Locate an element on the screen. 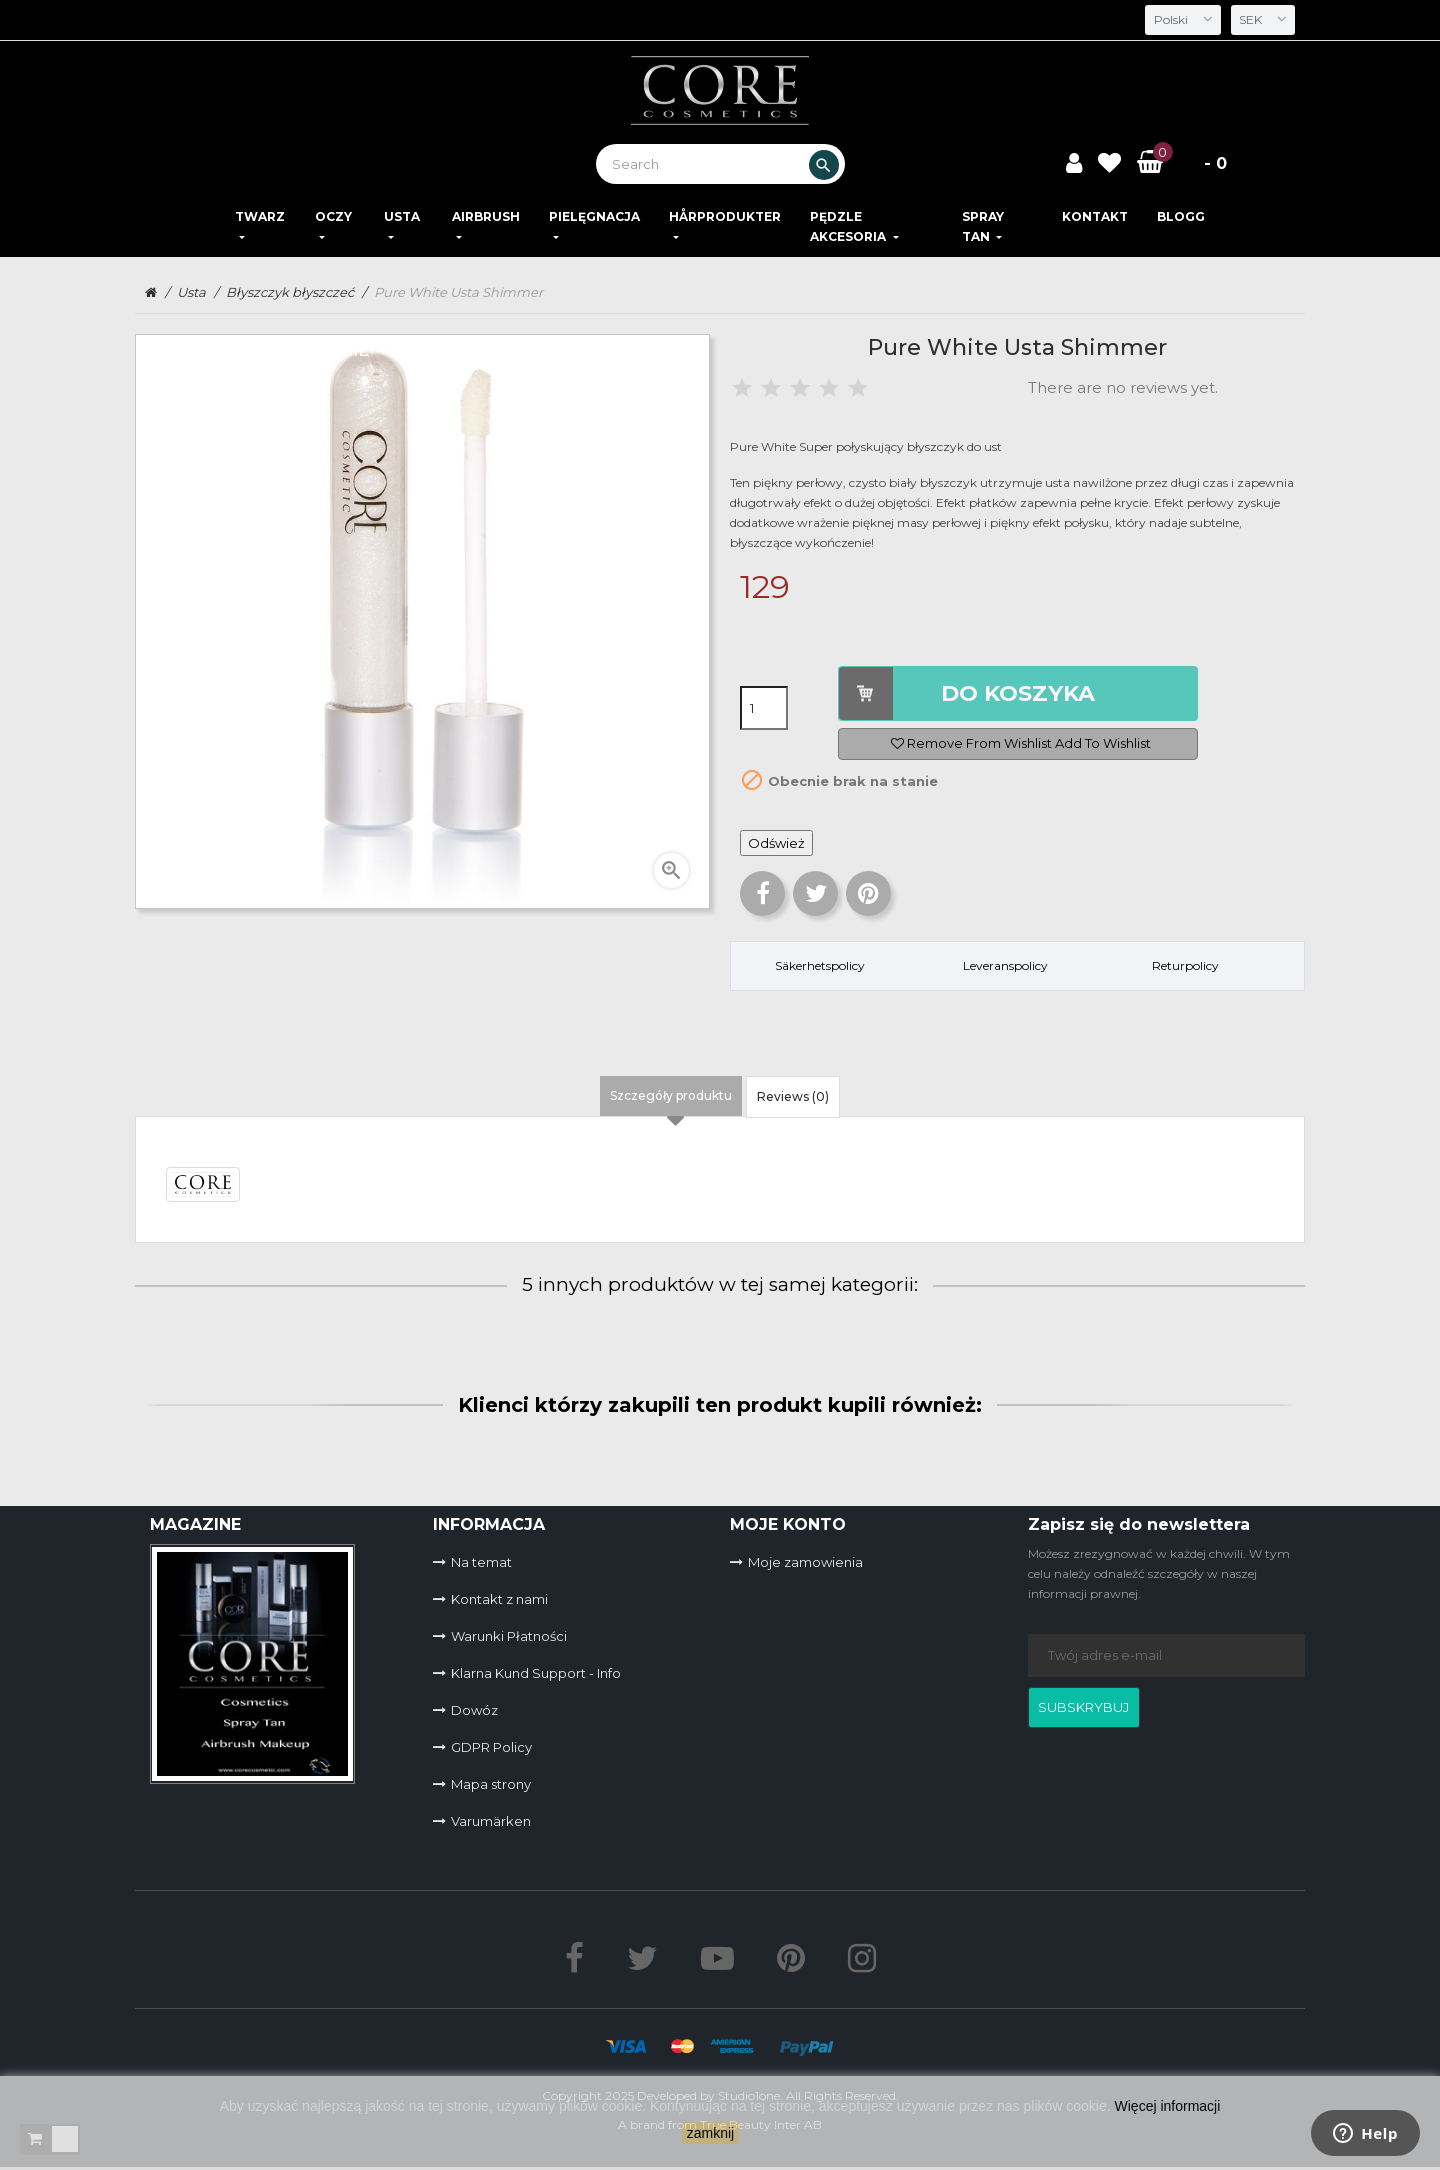 The width and height of the screenshot is (1440, 2170). zamknij is located at coordinates (710, 2133).